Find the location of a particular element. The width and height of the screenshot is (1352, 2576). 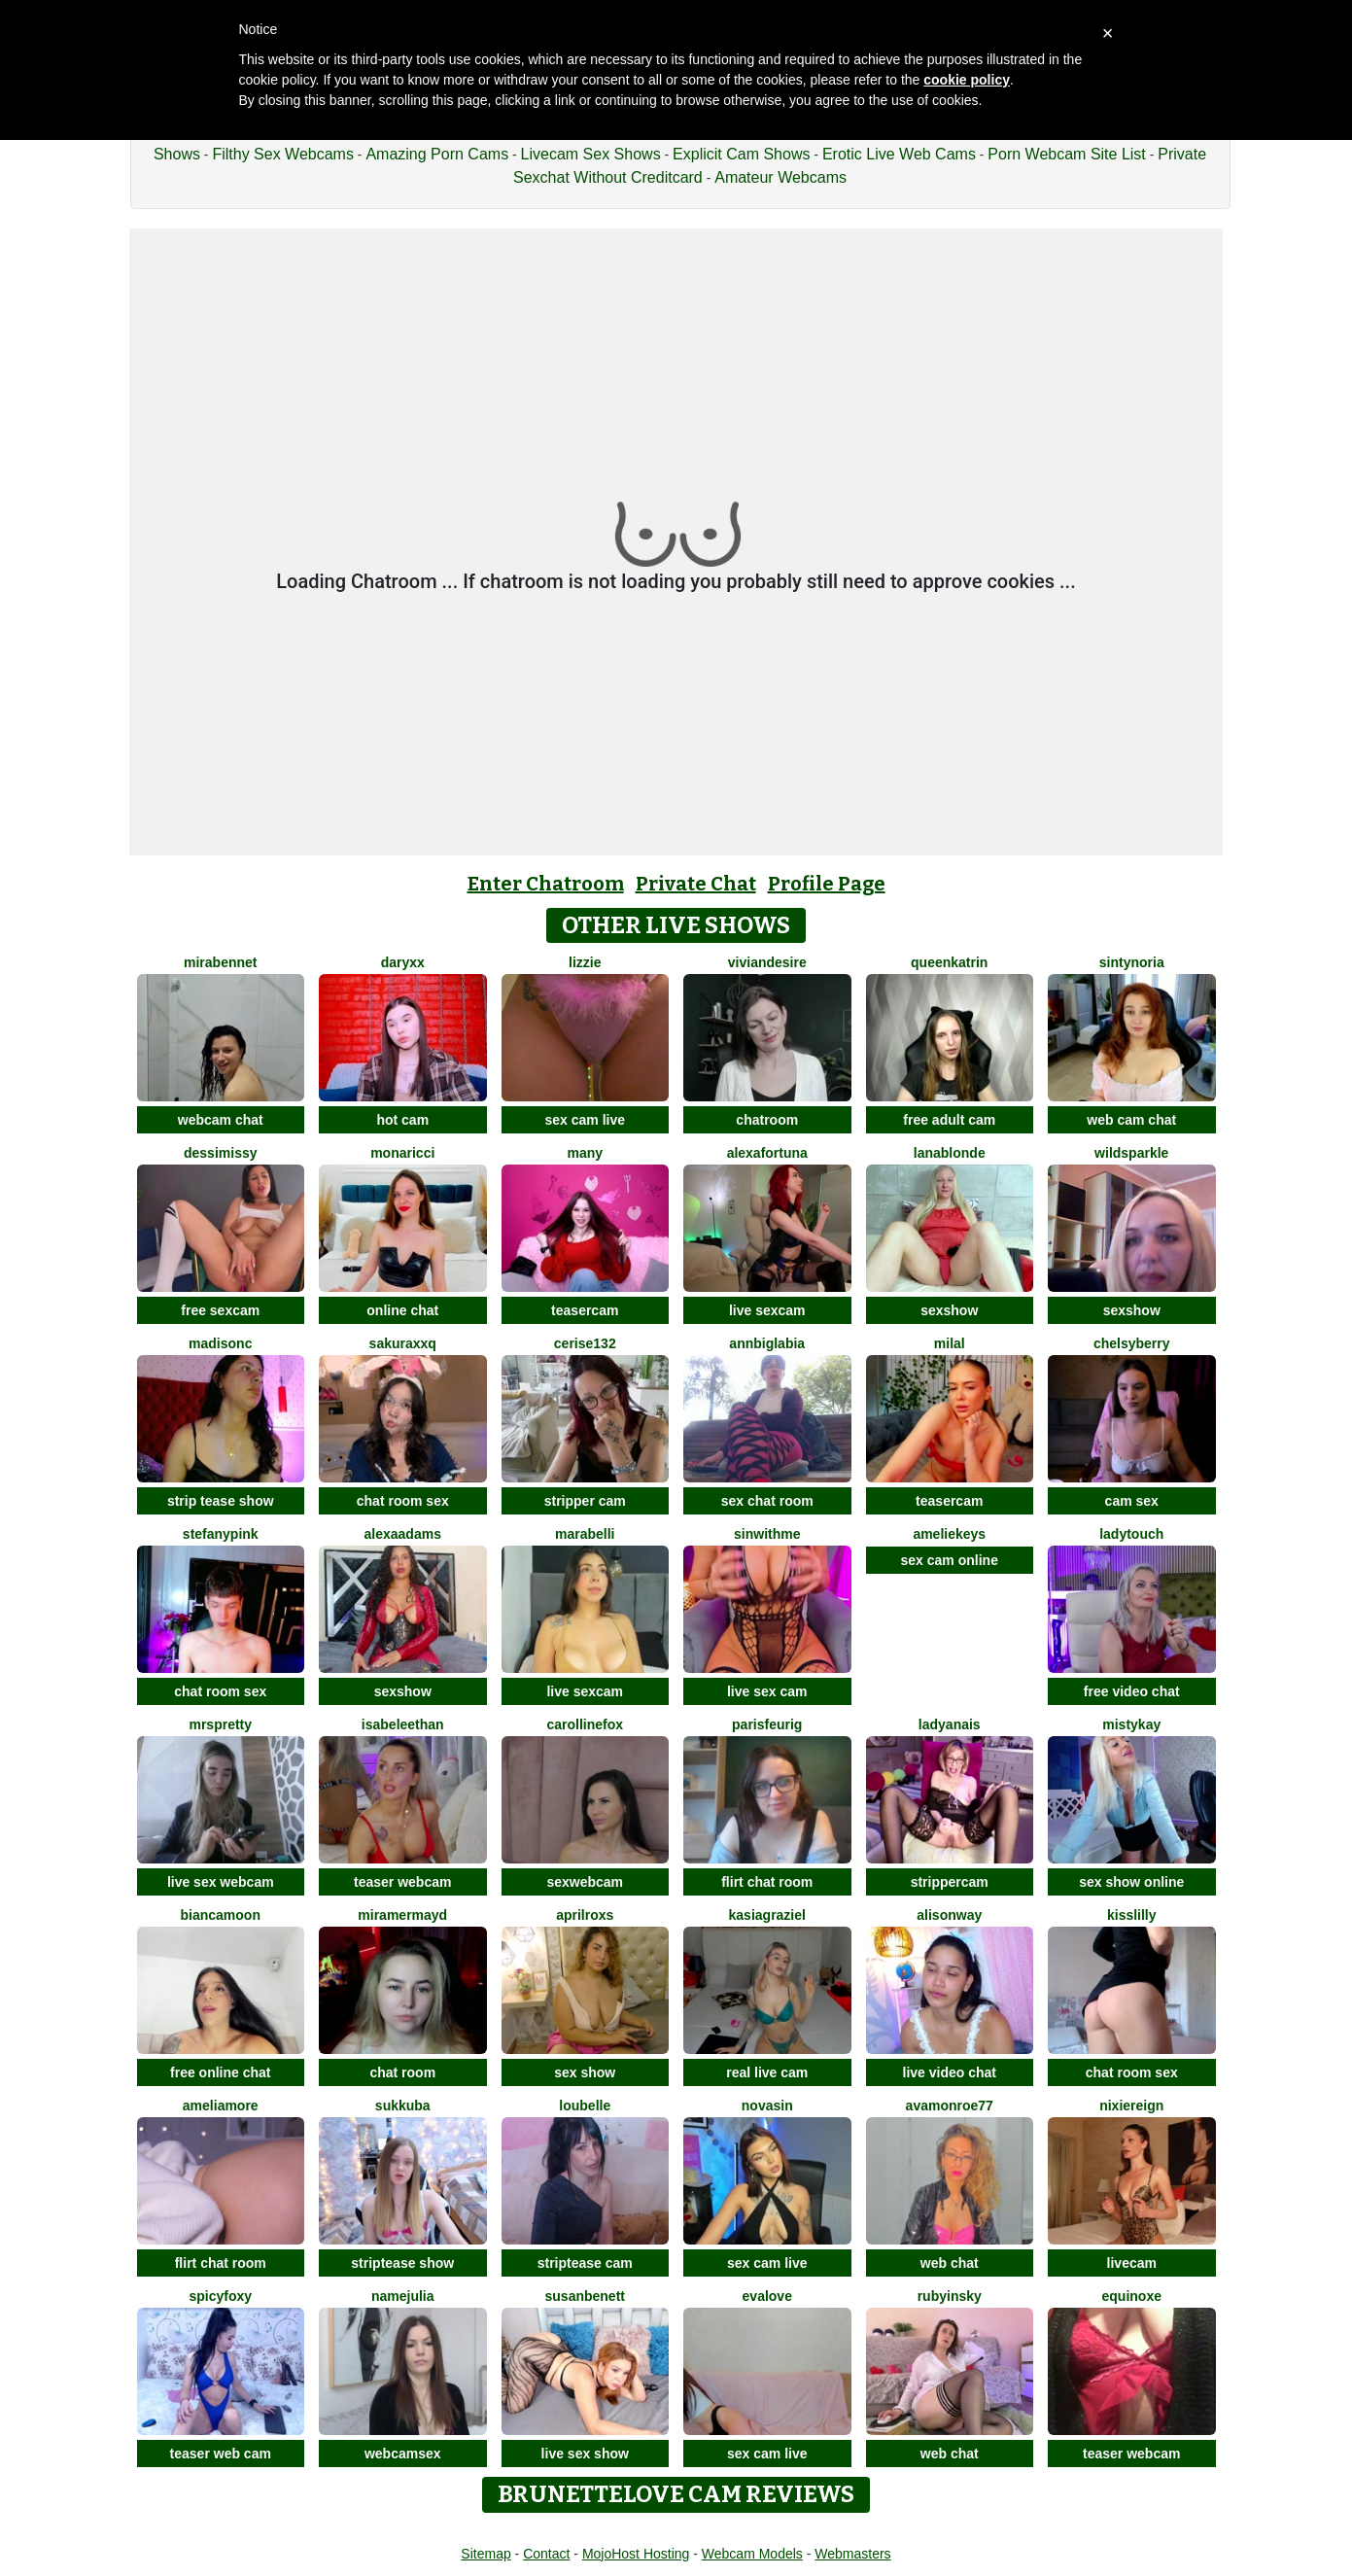

VivianDesire is located at coordinates (767, 962).